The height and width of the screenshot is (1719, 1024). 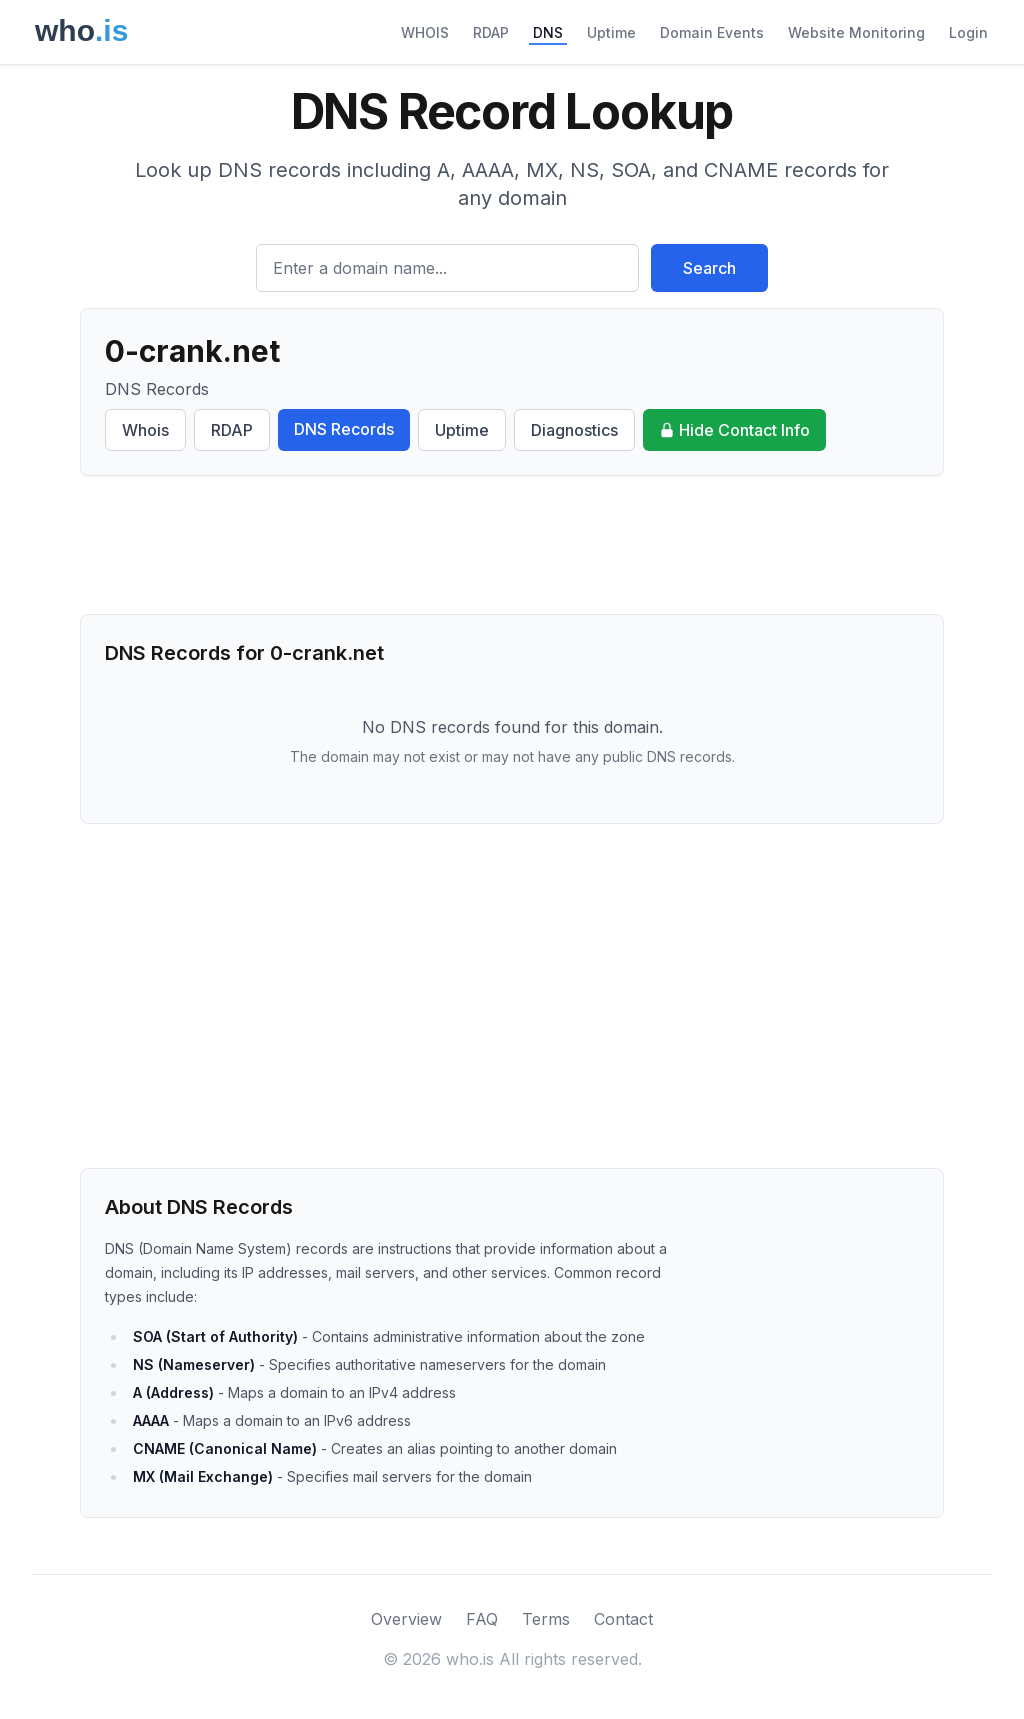 I want to click on Hide Contact Info, so click(x=734, y=430).